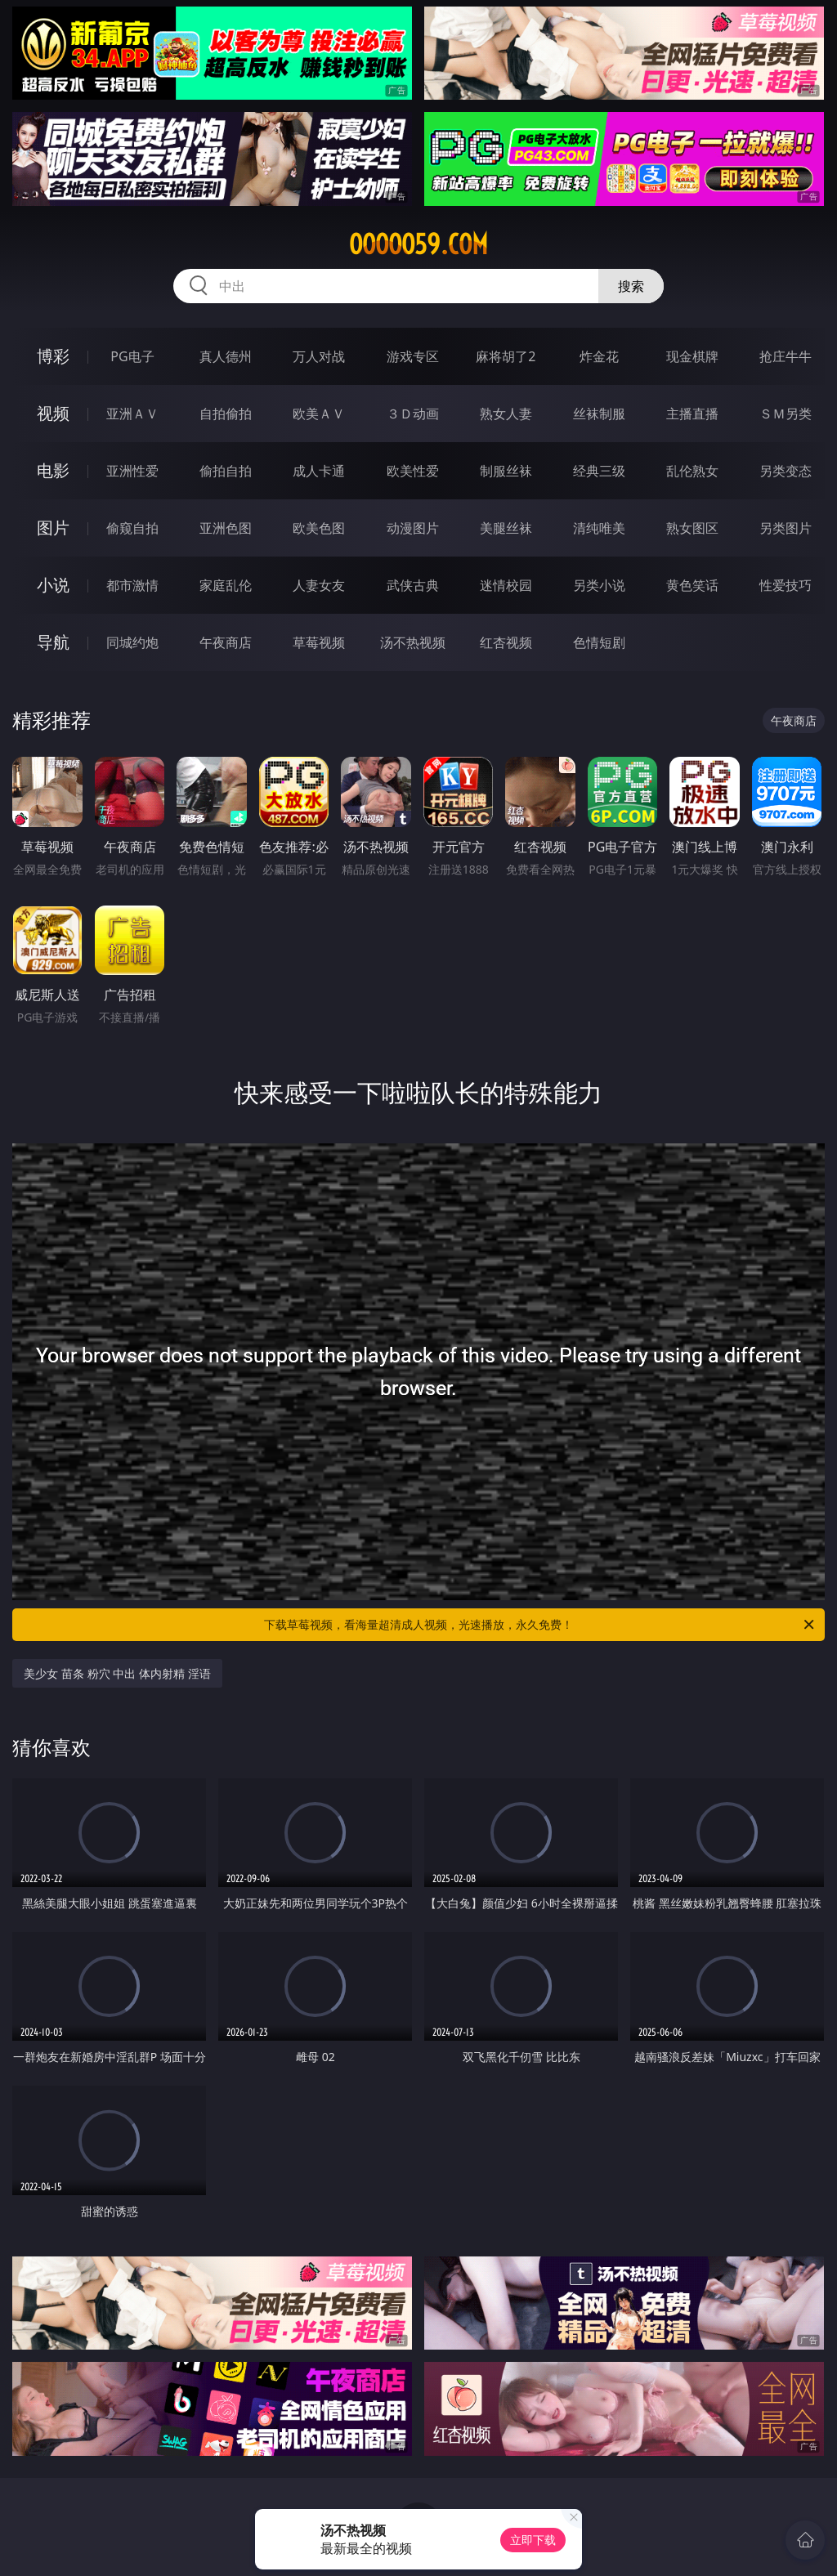  What do you see at coordinates (53, 356) in the screenshot?
I see `博彩` at bounding box center [53, 356].